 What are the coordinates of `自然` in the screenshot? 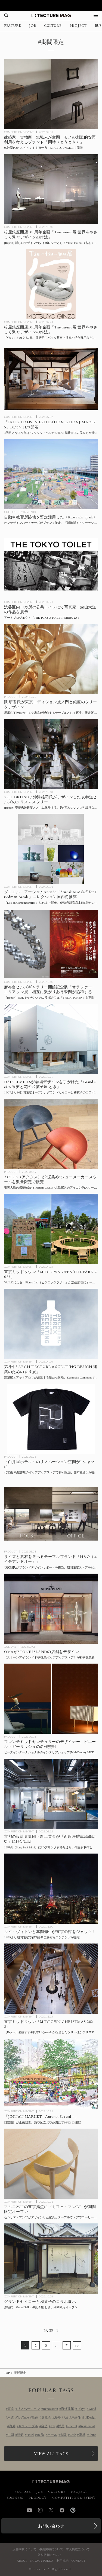 It's located at (44, 2426).